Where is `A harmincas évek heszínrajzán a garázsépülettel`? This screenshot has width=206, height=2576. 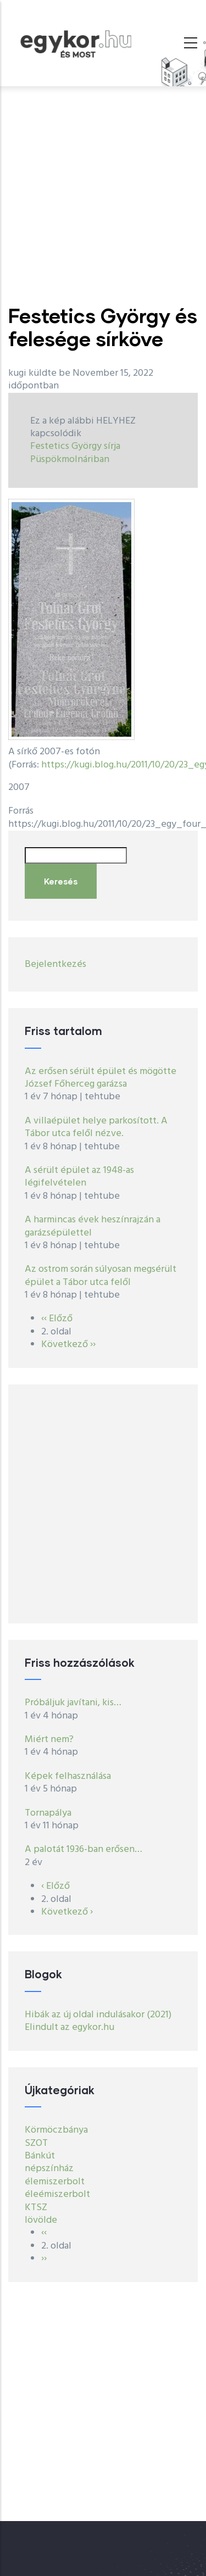
A harmincas évek heszínrajzán a garázsépülettel is located at coordinates (92, 1226).